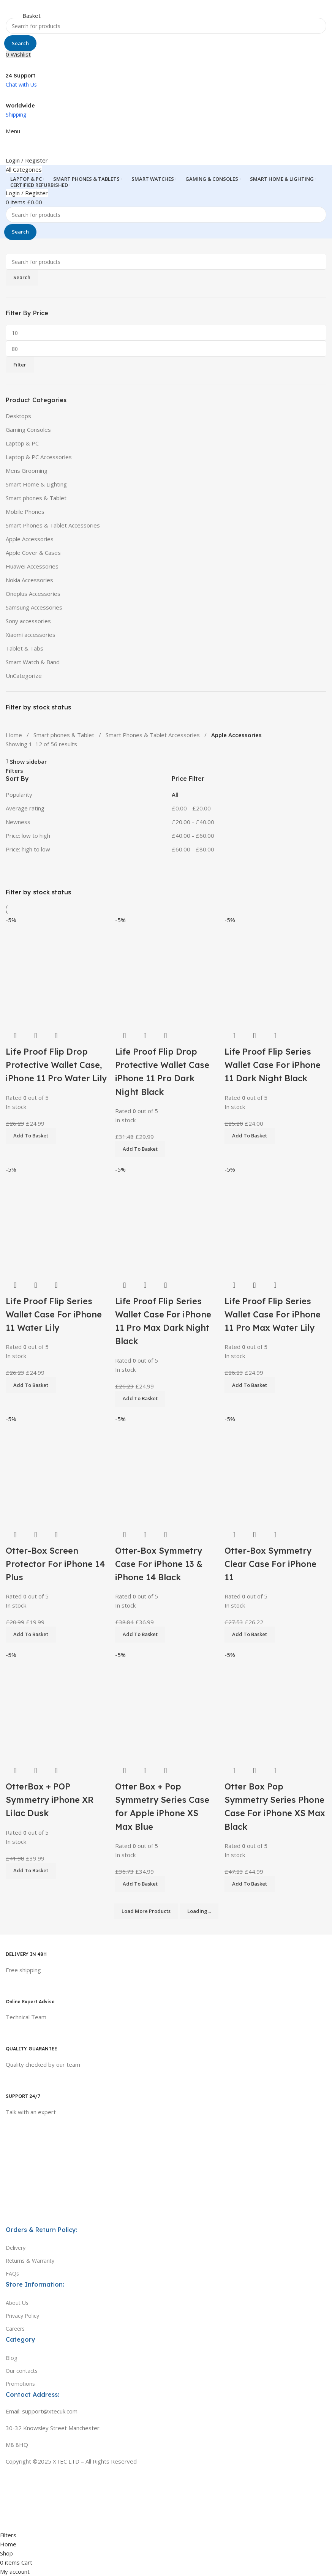  I want to click on FAQs, so click(12, 2273).